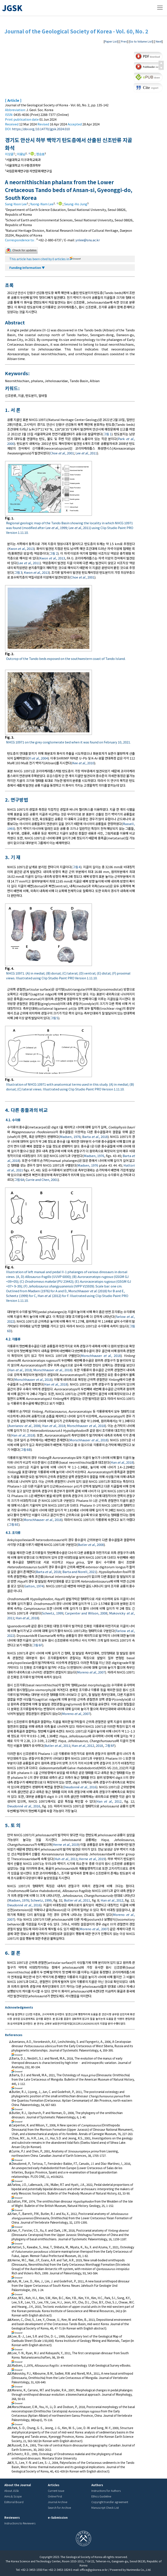  Describe the element at coordinates (83, 763) in the screenshot. I see `Kee ., 2010` at that location.